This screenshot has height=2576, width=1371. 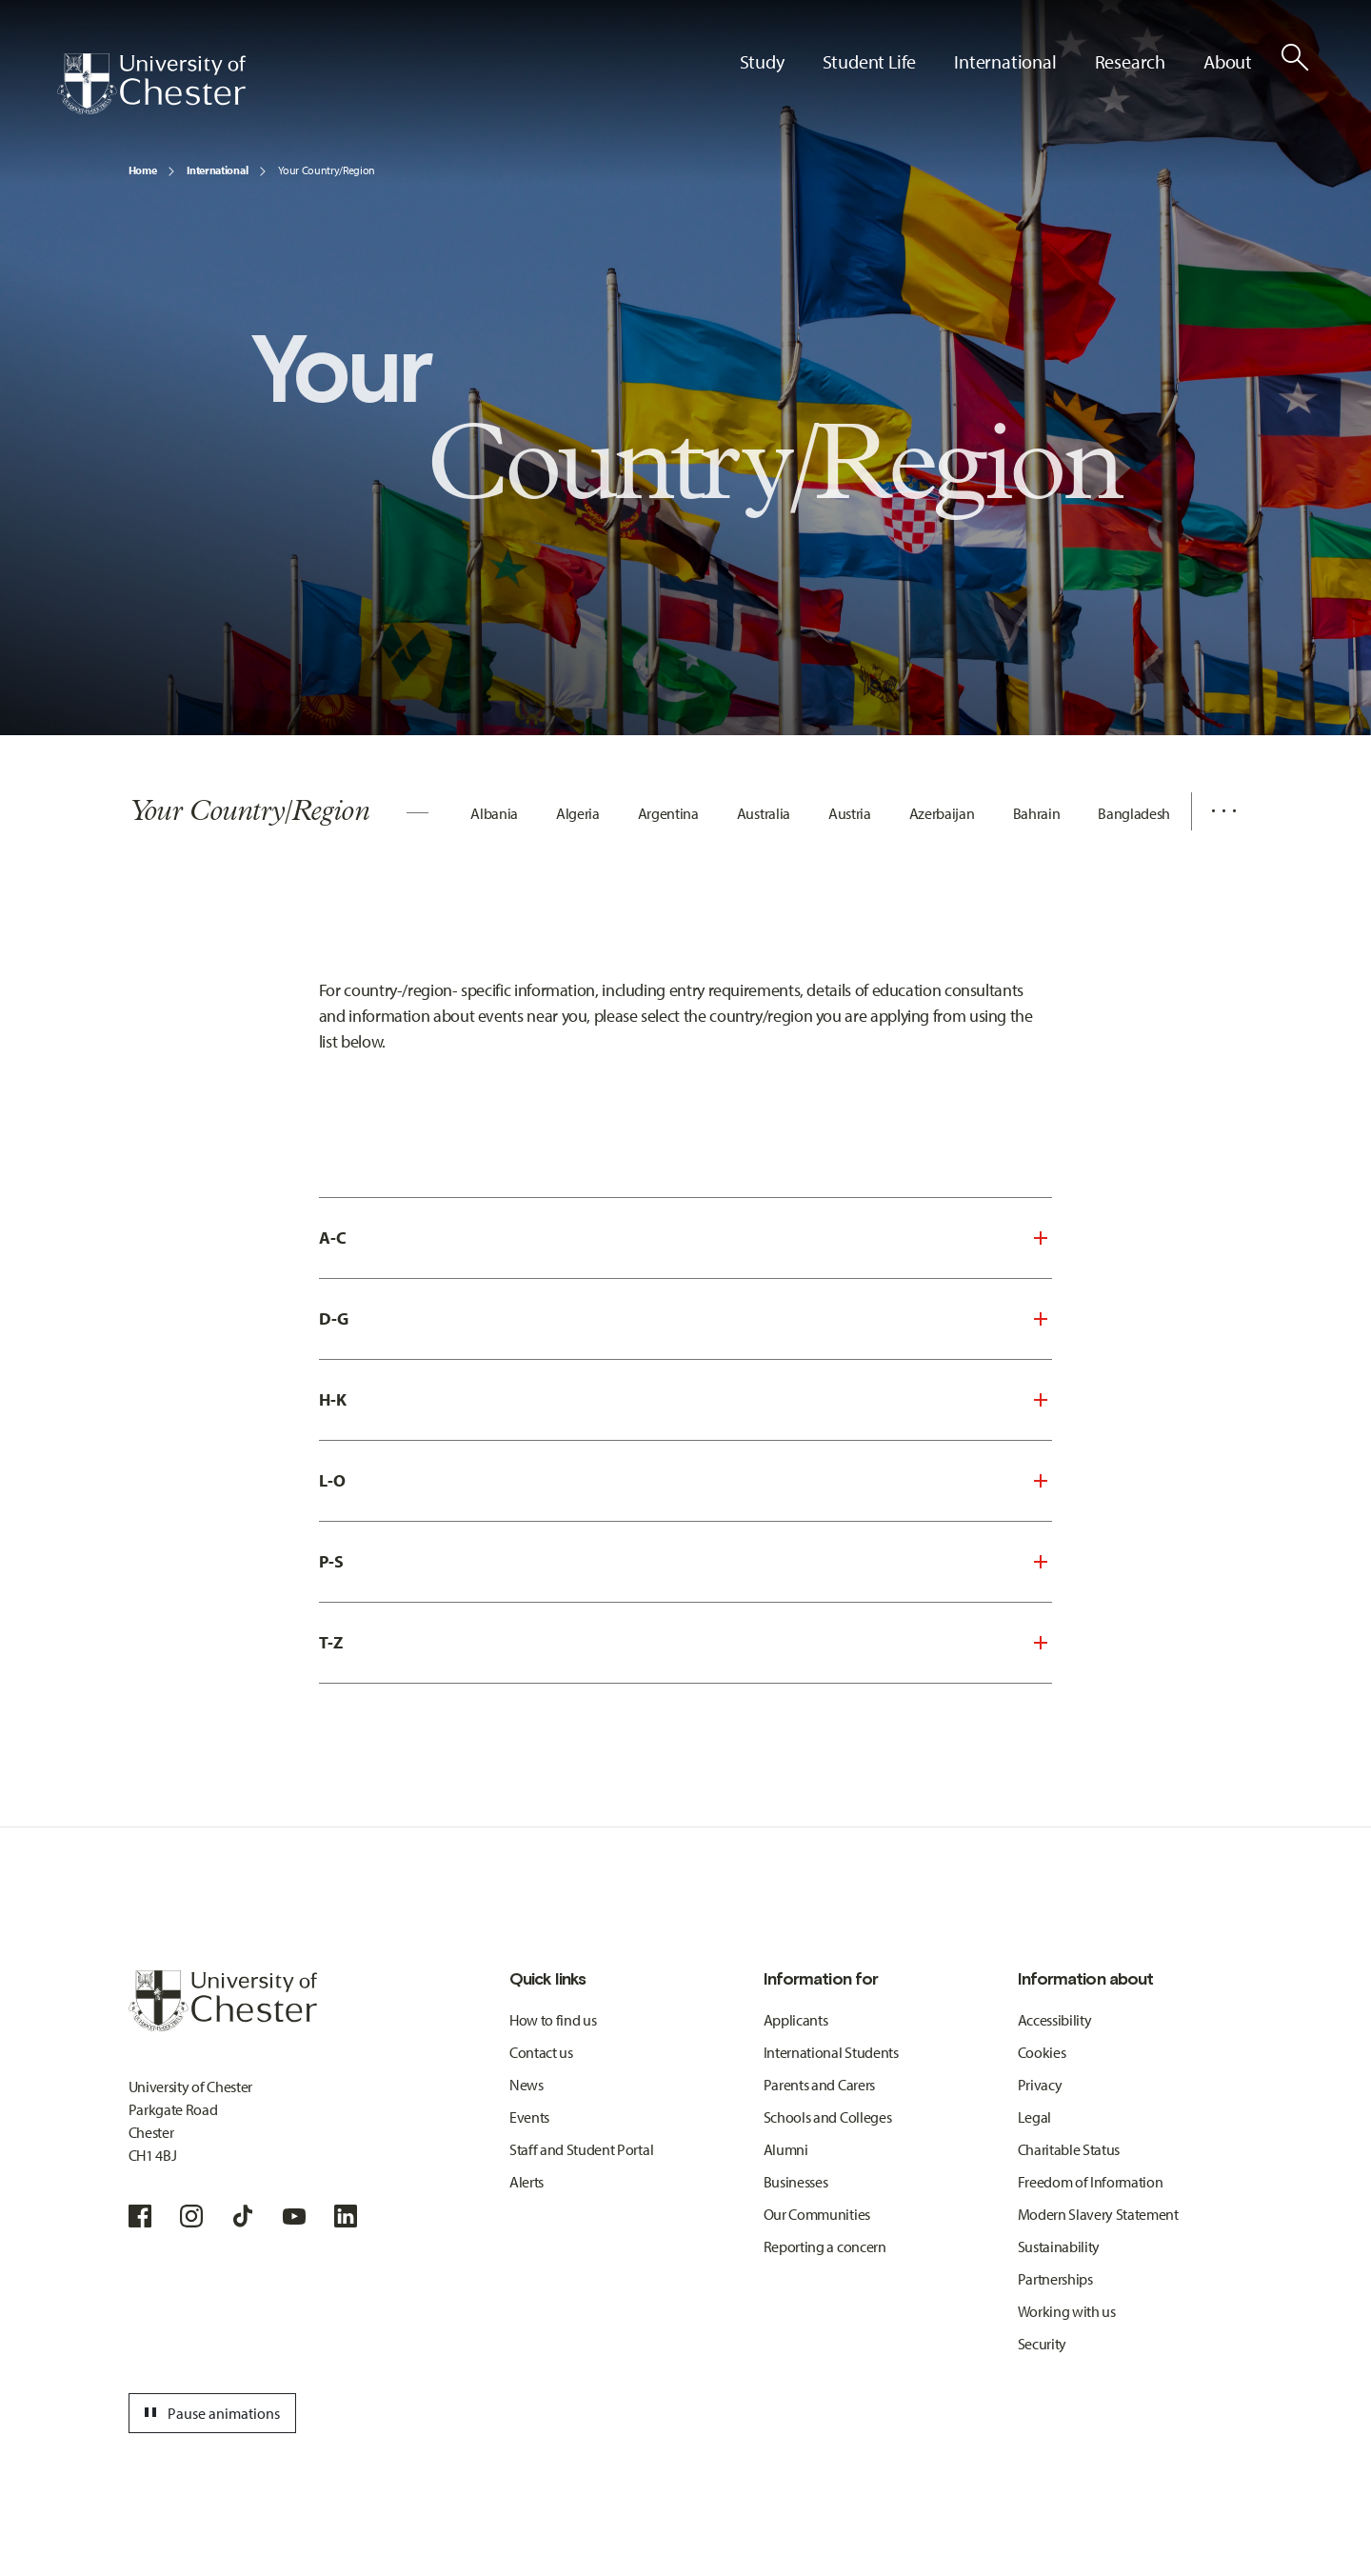 What do you see at coordinates (1069, 2149) in the screenshot?
I see `Charitable Status` at bounding box center [1069, 2149].